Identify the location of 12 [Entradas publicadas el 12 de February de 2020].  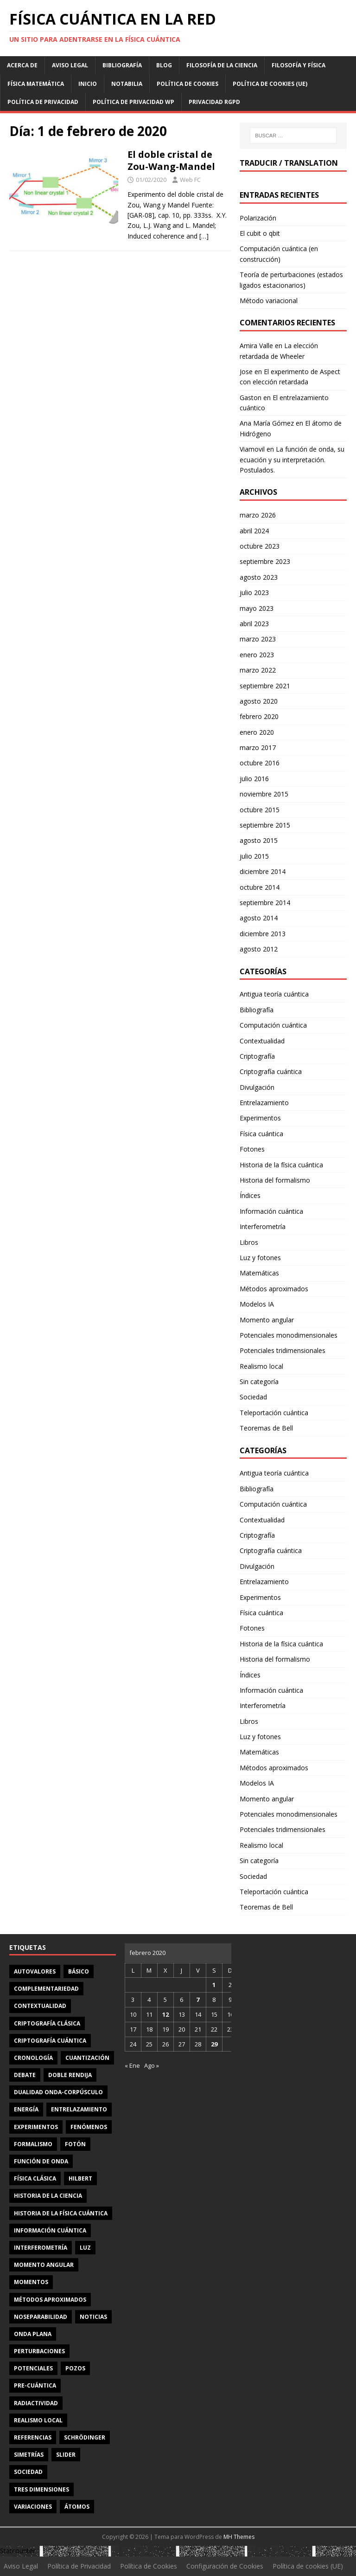
(165, 2014).